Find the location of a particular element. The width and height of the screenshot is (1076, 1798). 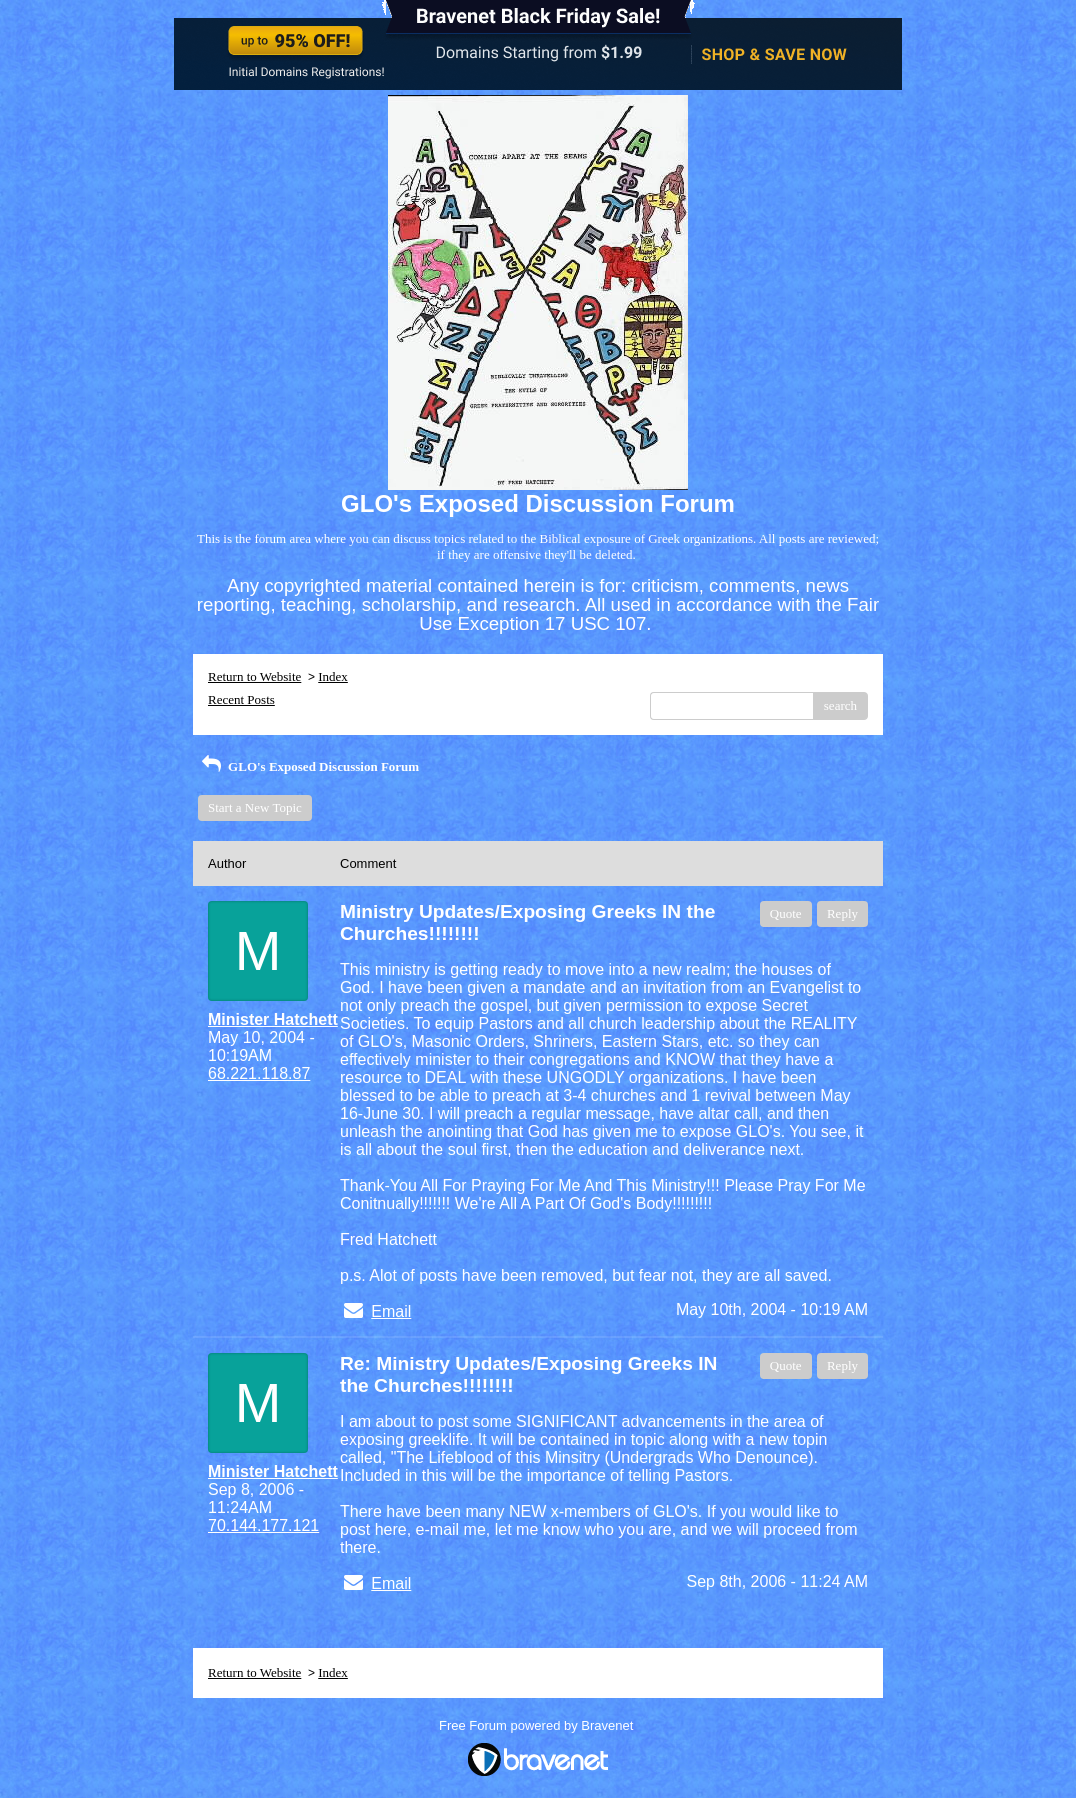

Email is located at coordinates (391, 1311).